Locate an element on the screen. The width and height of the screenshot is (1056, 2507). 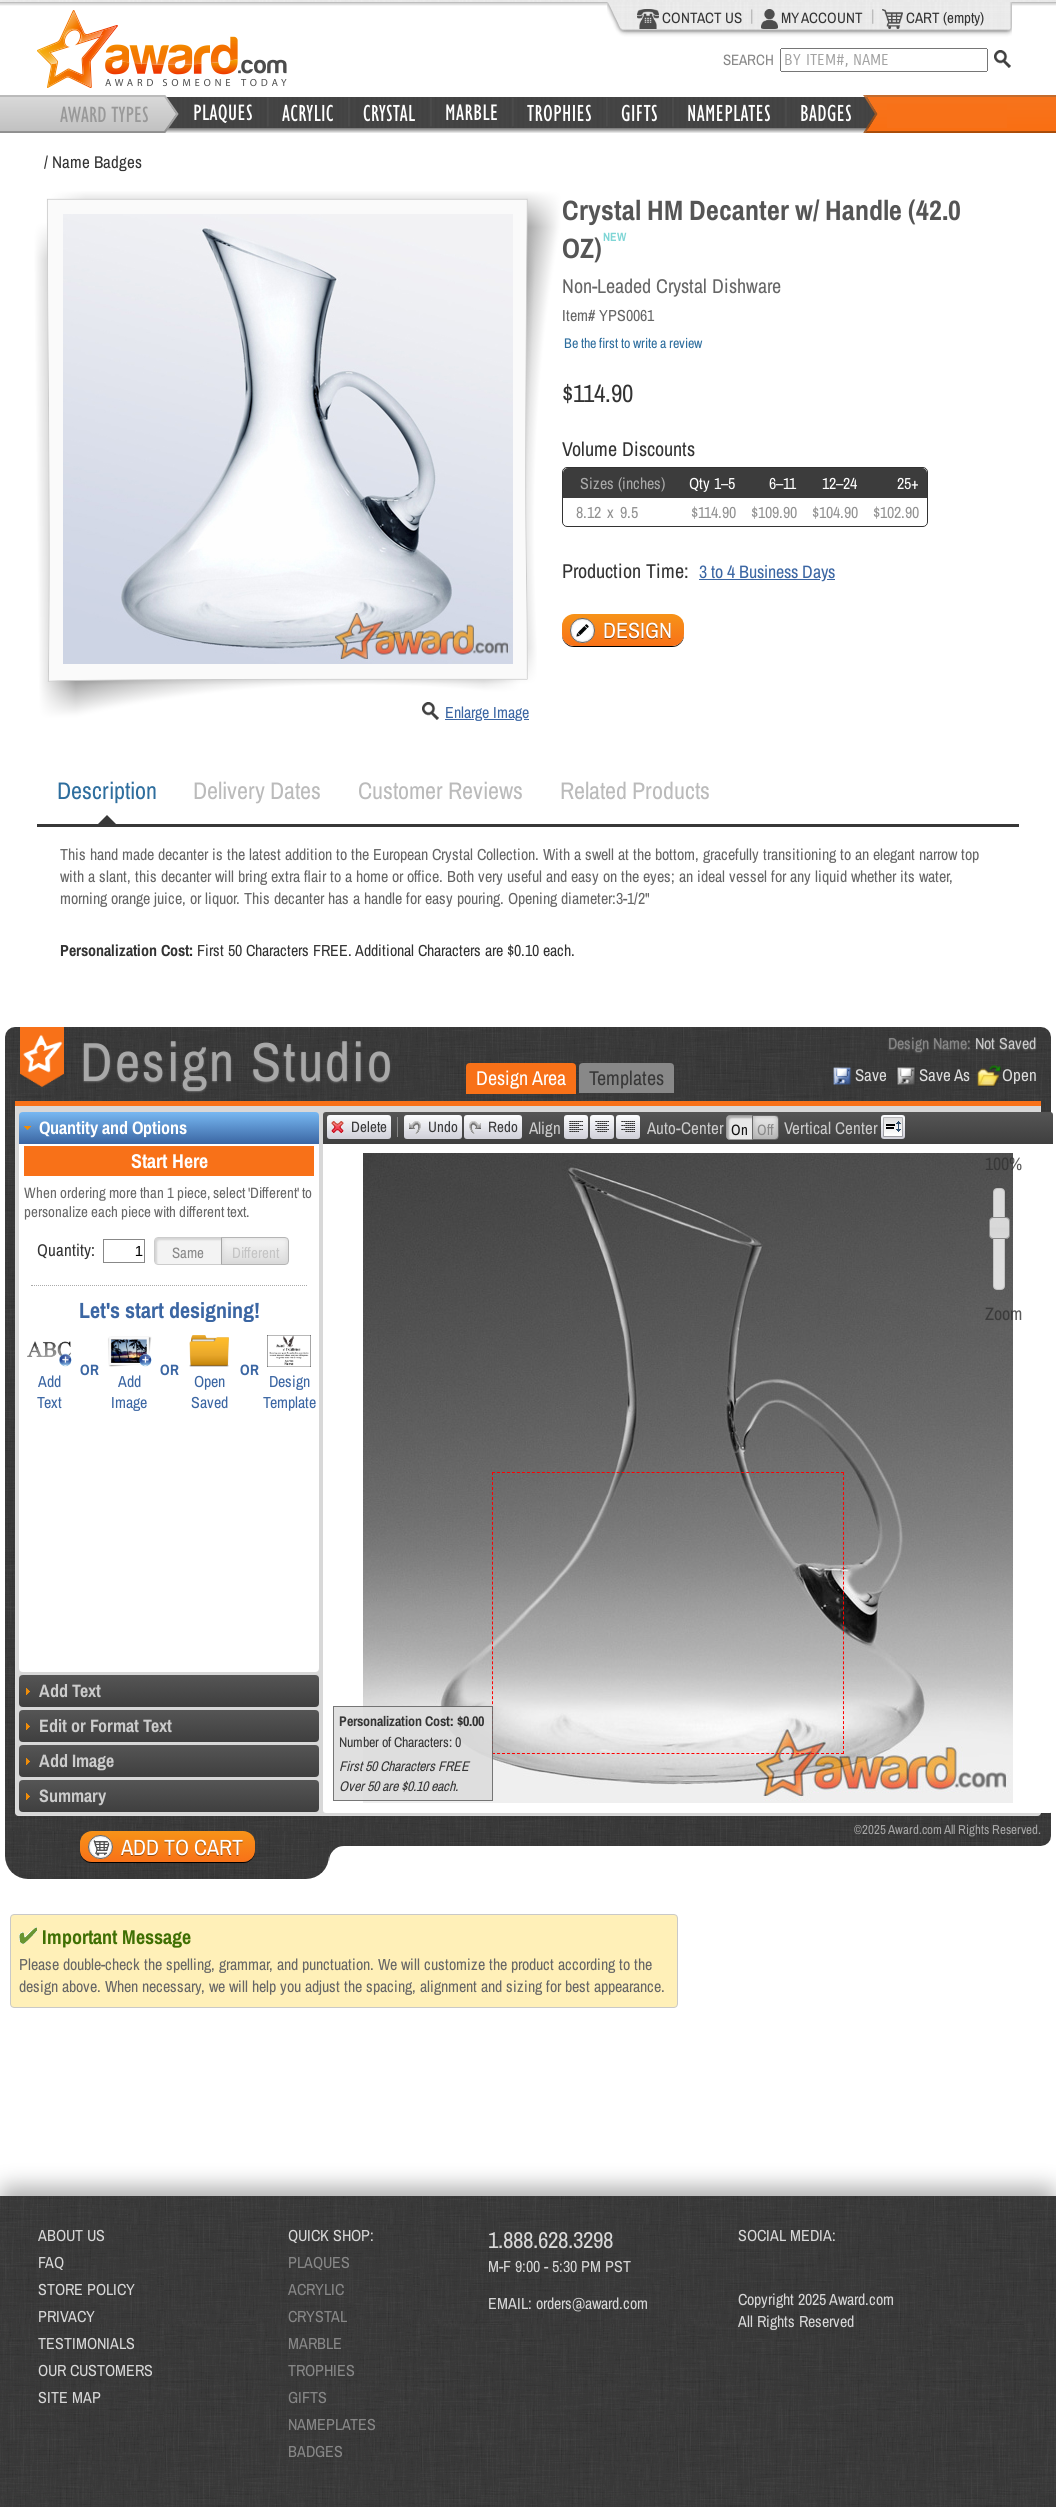
[button] is located at coordinates (188, 1251).